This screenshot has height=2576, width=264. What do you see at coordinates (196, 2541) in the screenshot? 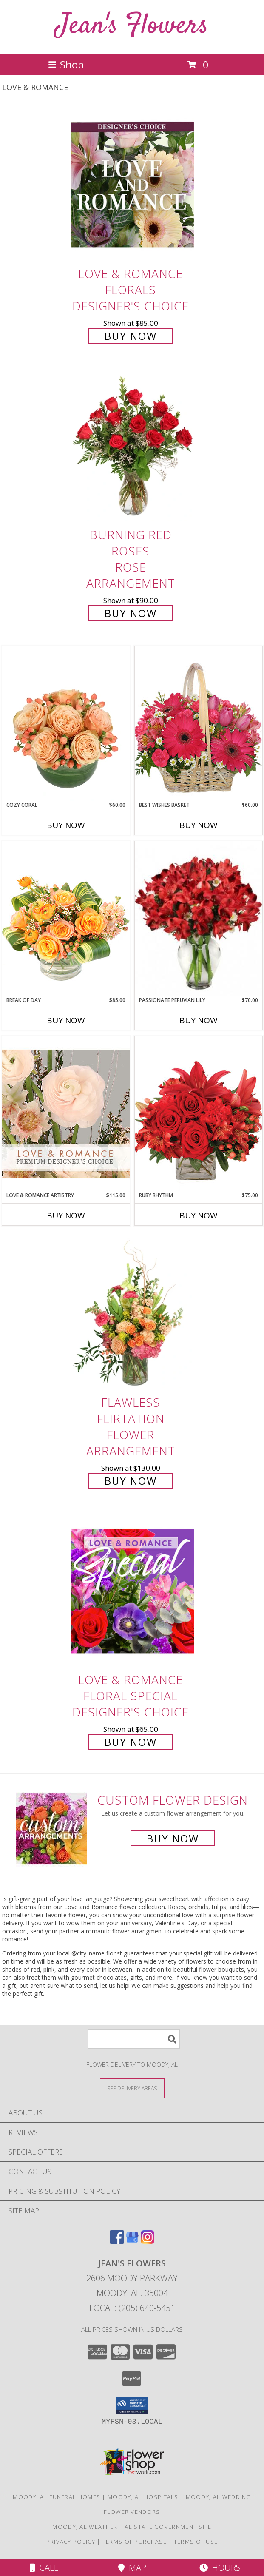
I see `Terms of Use` at bounding box center [196, 2541].